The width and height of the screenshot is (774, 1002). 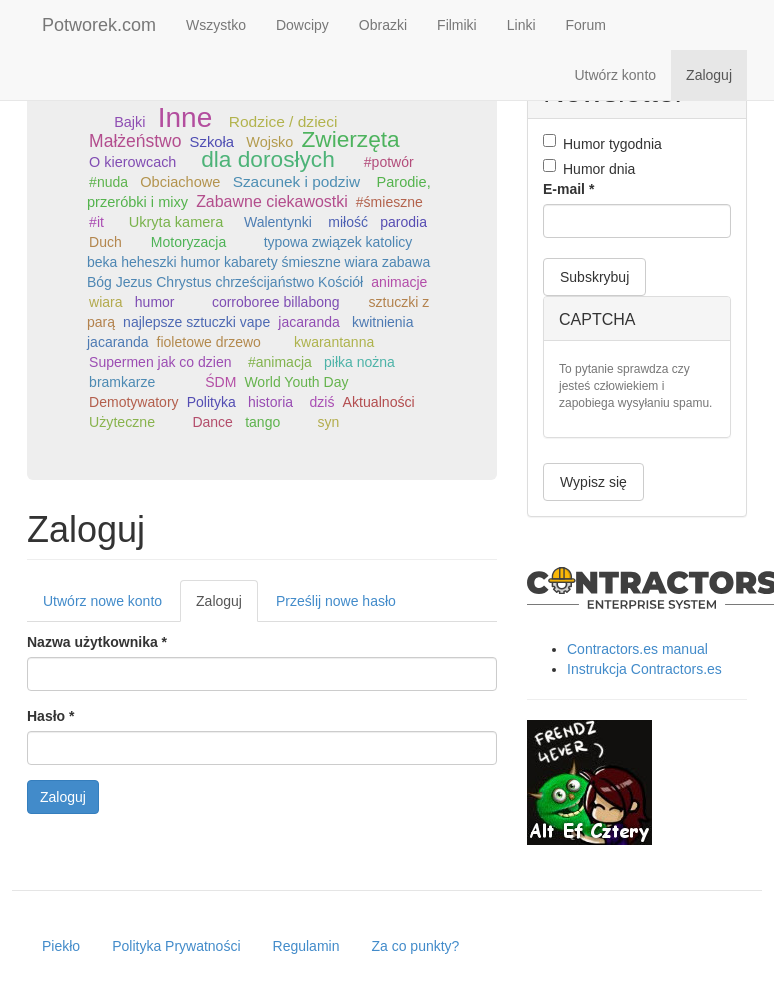 I want to click on syn, so click(x=329, y=422).